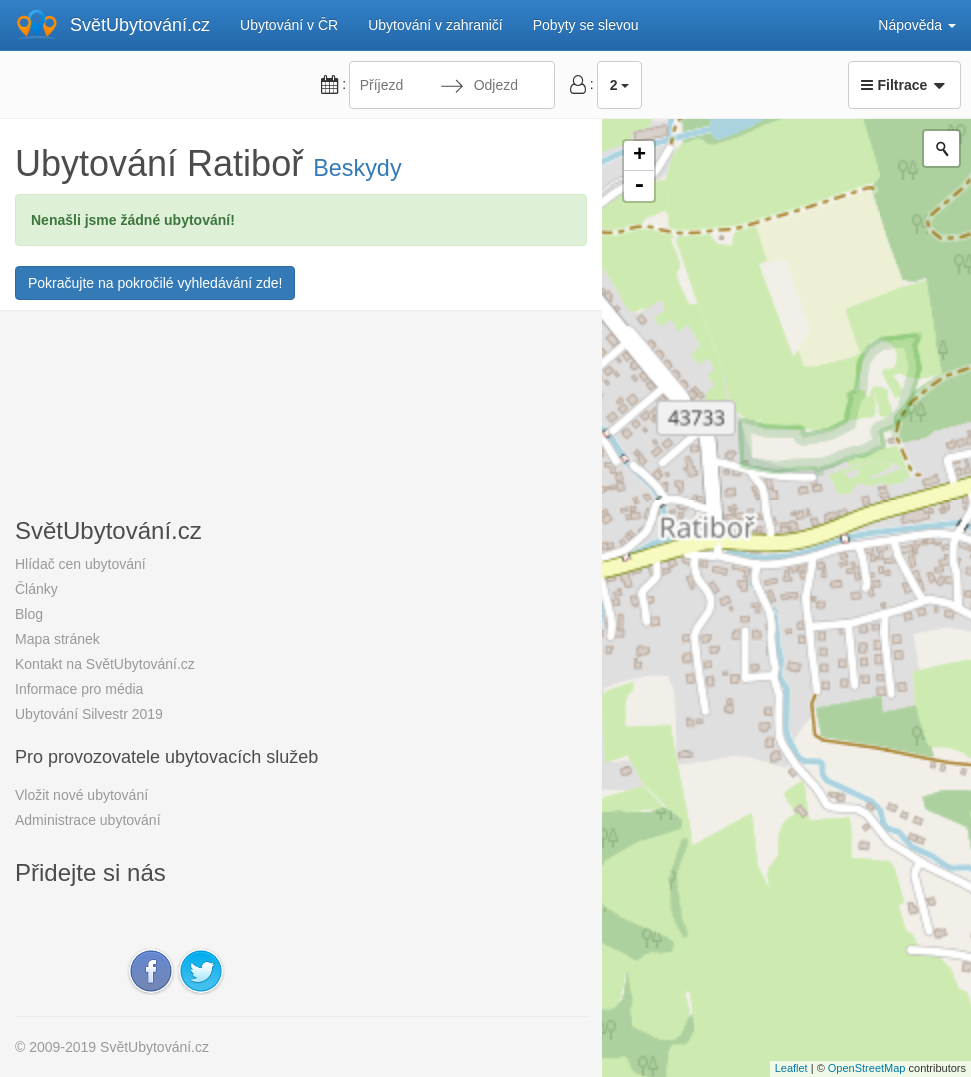 The image size is (971, 1077). What do you see at coordinates (639, 156) in the screenshot?
I see `+ [button]` at bounding box center [639, 156].